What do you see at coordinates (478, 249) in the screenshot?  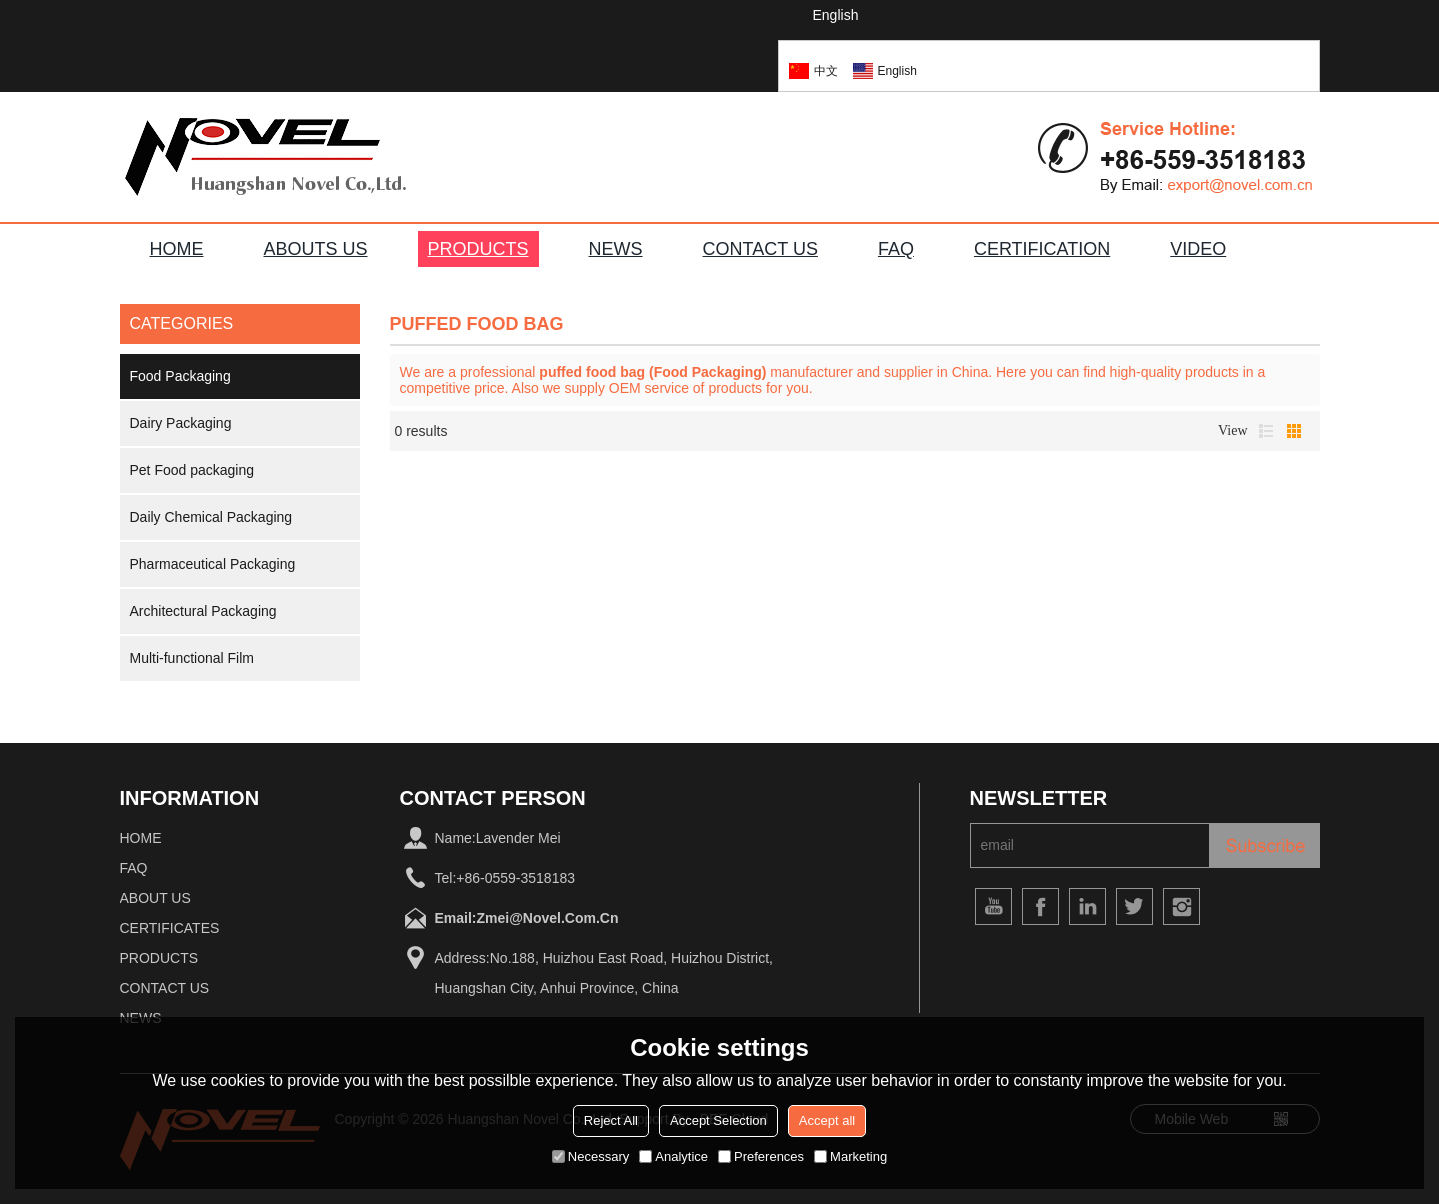 I see `PRODUCTS` at bounding box center [478, 249].